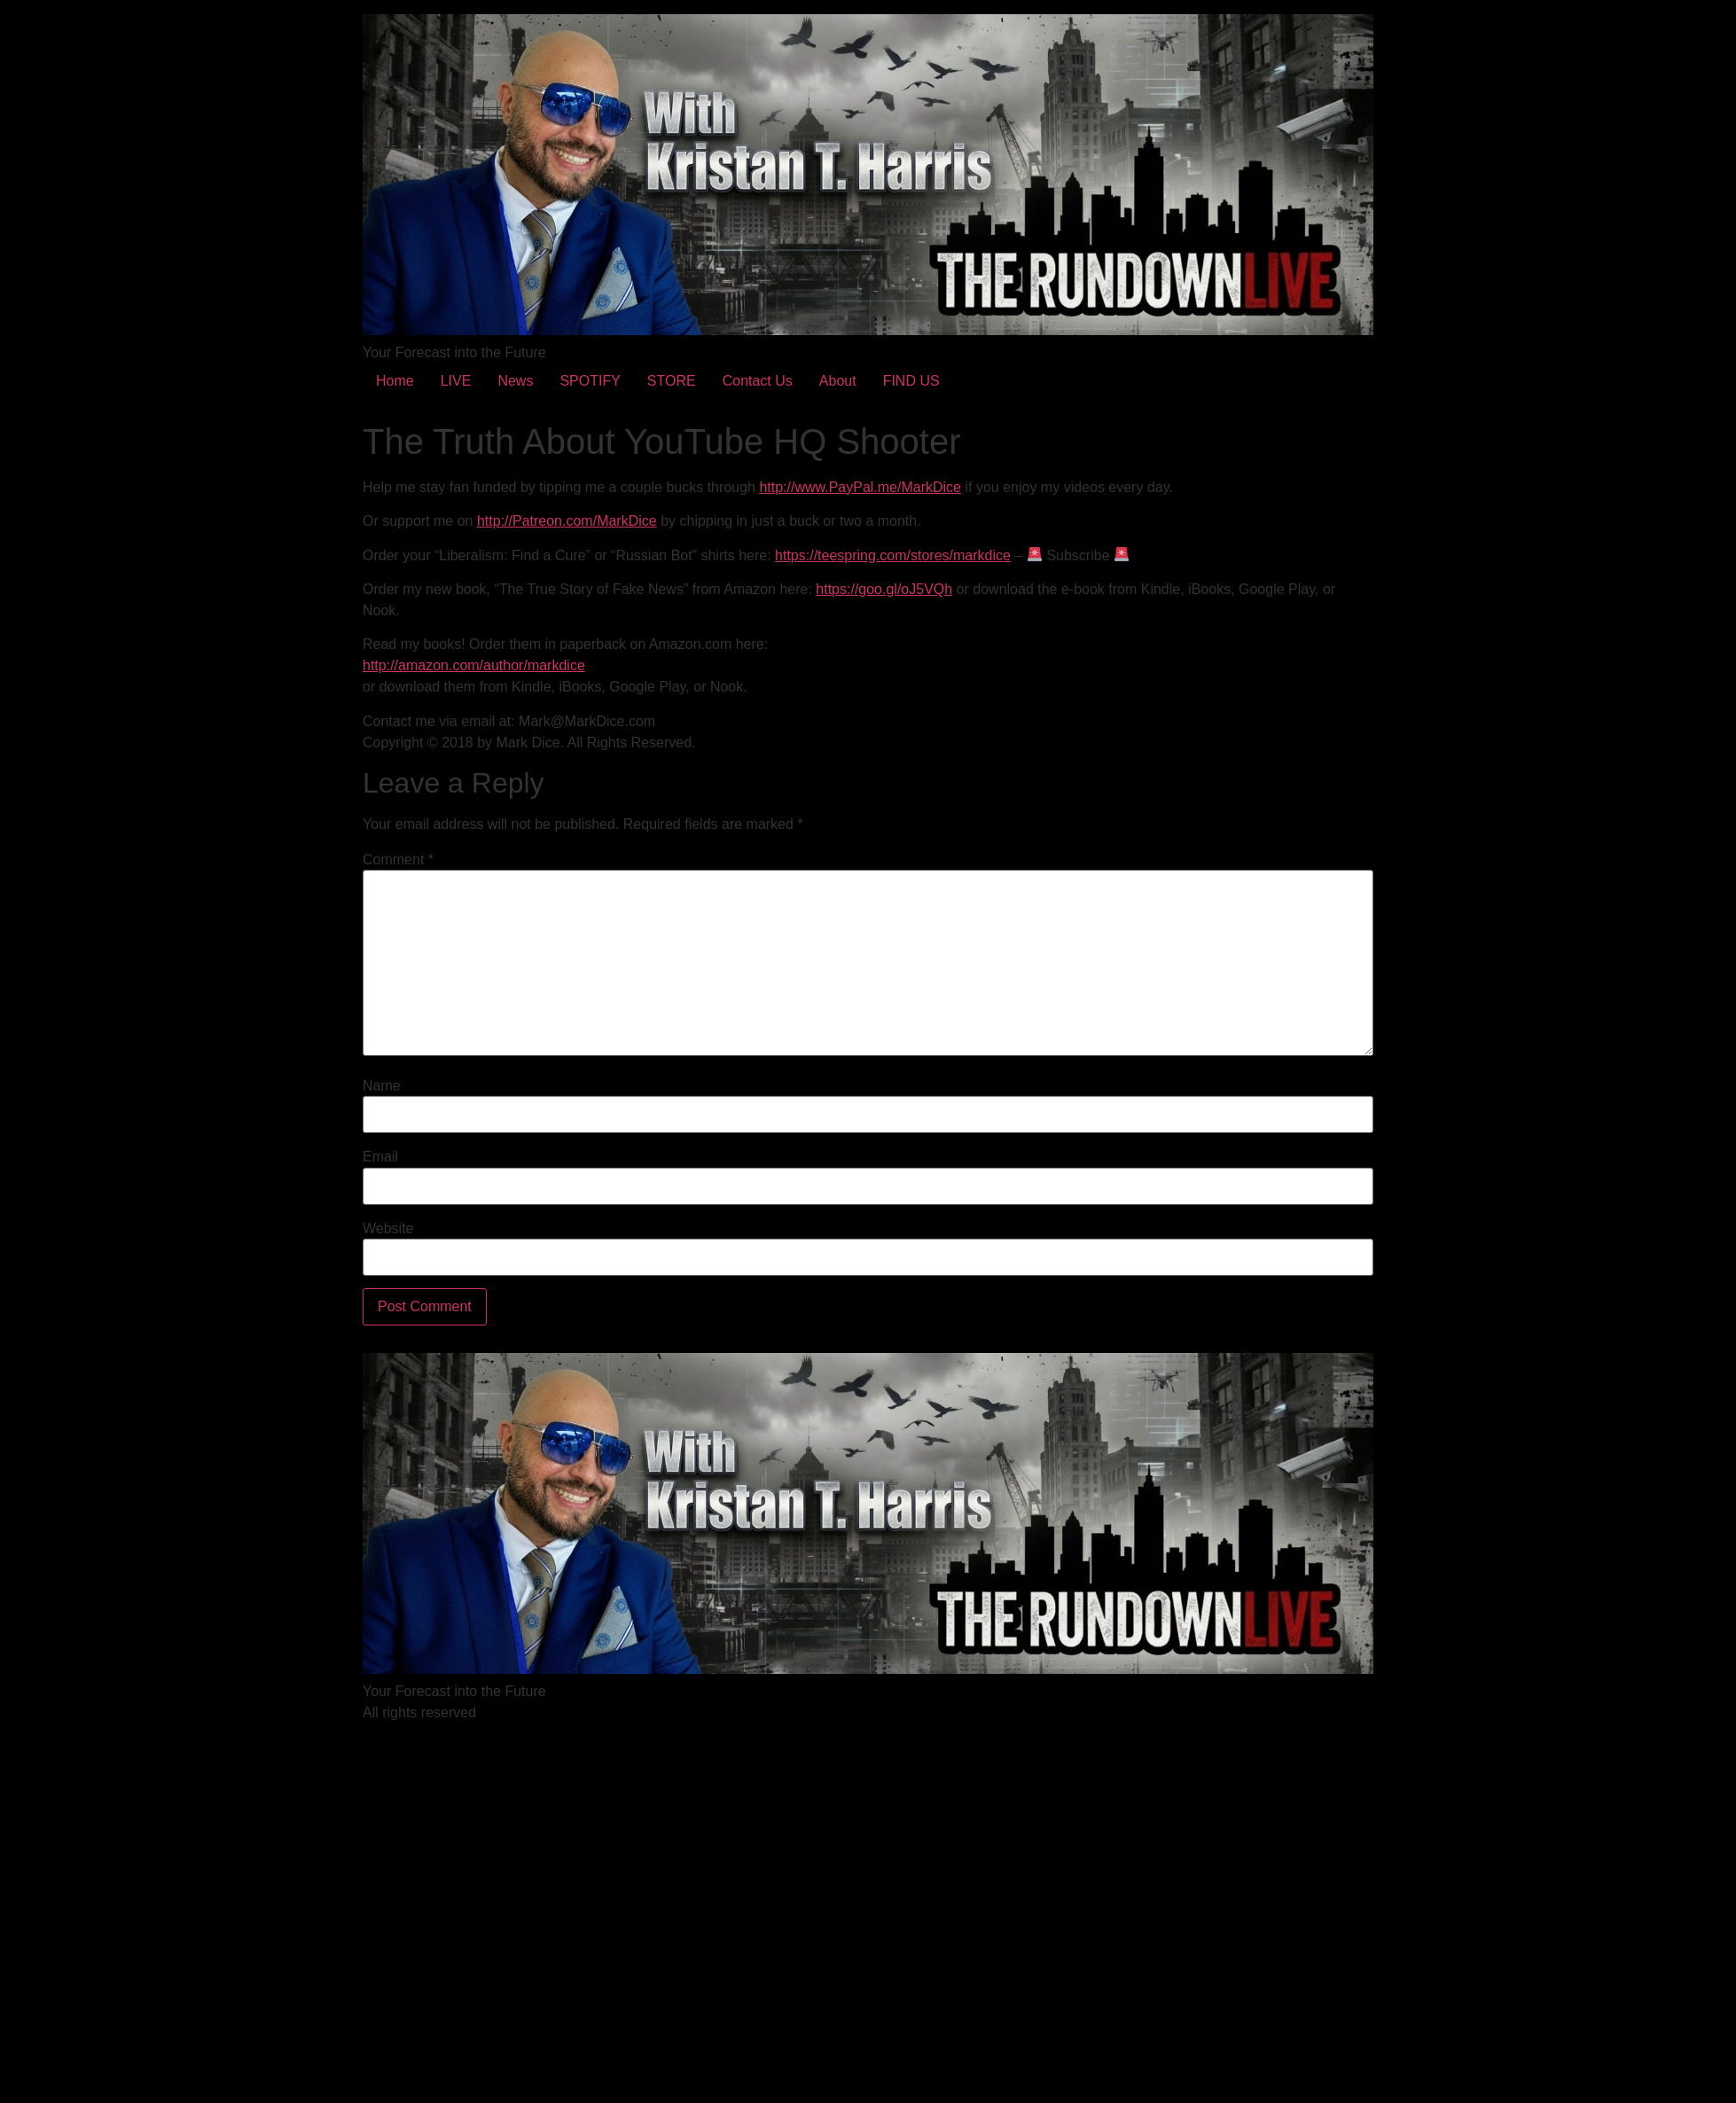 This screenshot has height=2103, width=1736. Describe the element at coordinates (474, 665) in the screenshot. I see `http://amazon.com/author/markdice` at that location.